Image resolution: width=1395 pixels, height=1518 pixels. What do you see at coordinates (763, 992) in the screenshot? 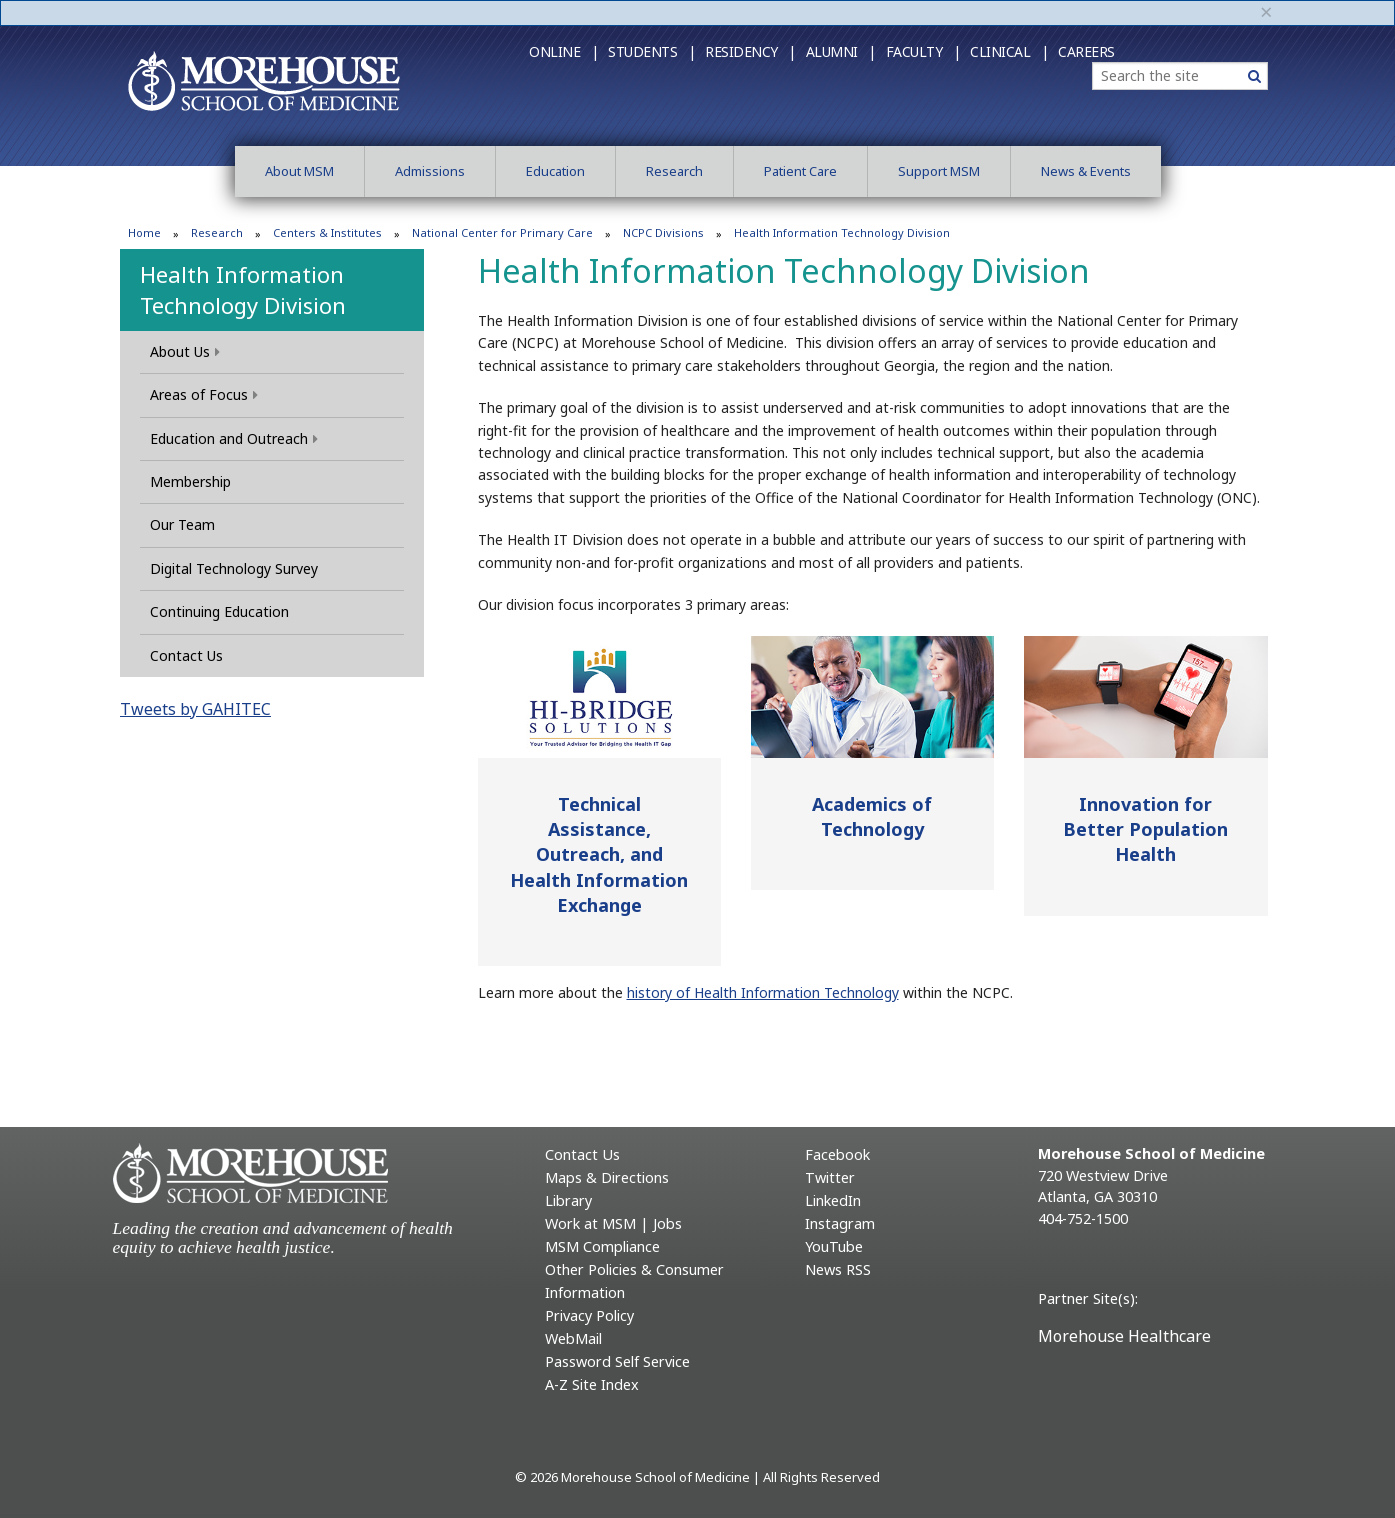
I see `history of Health Information Technology` at bounding box center [763, 992].